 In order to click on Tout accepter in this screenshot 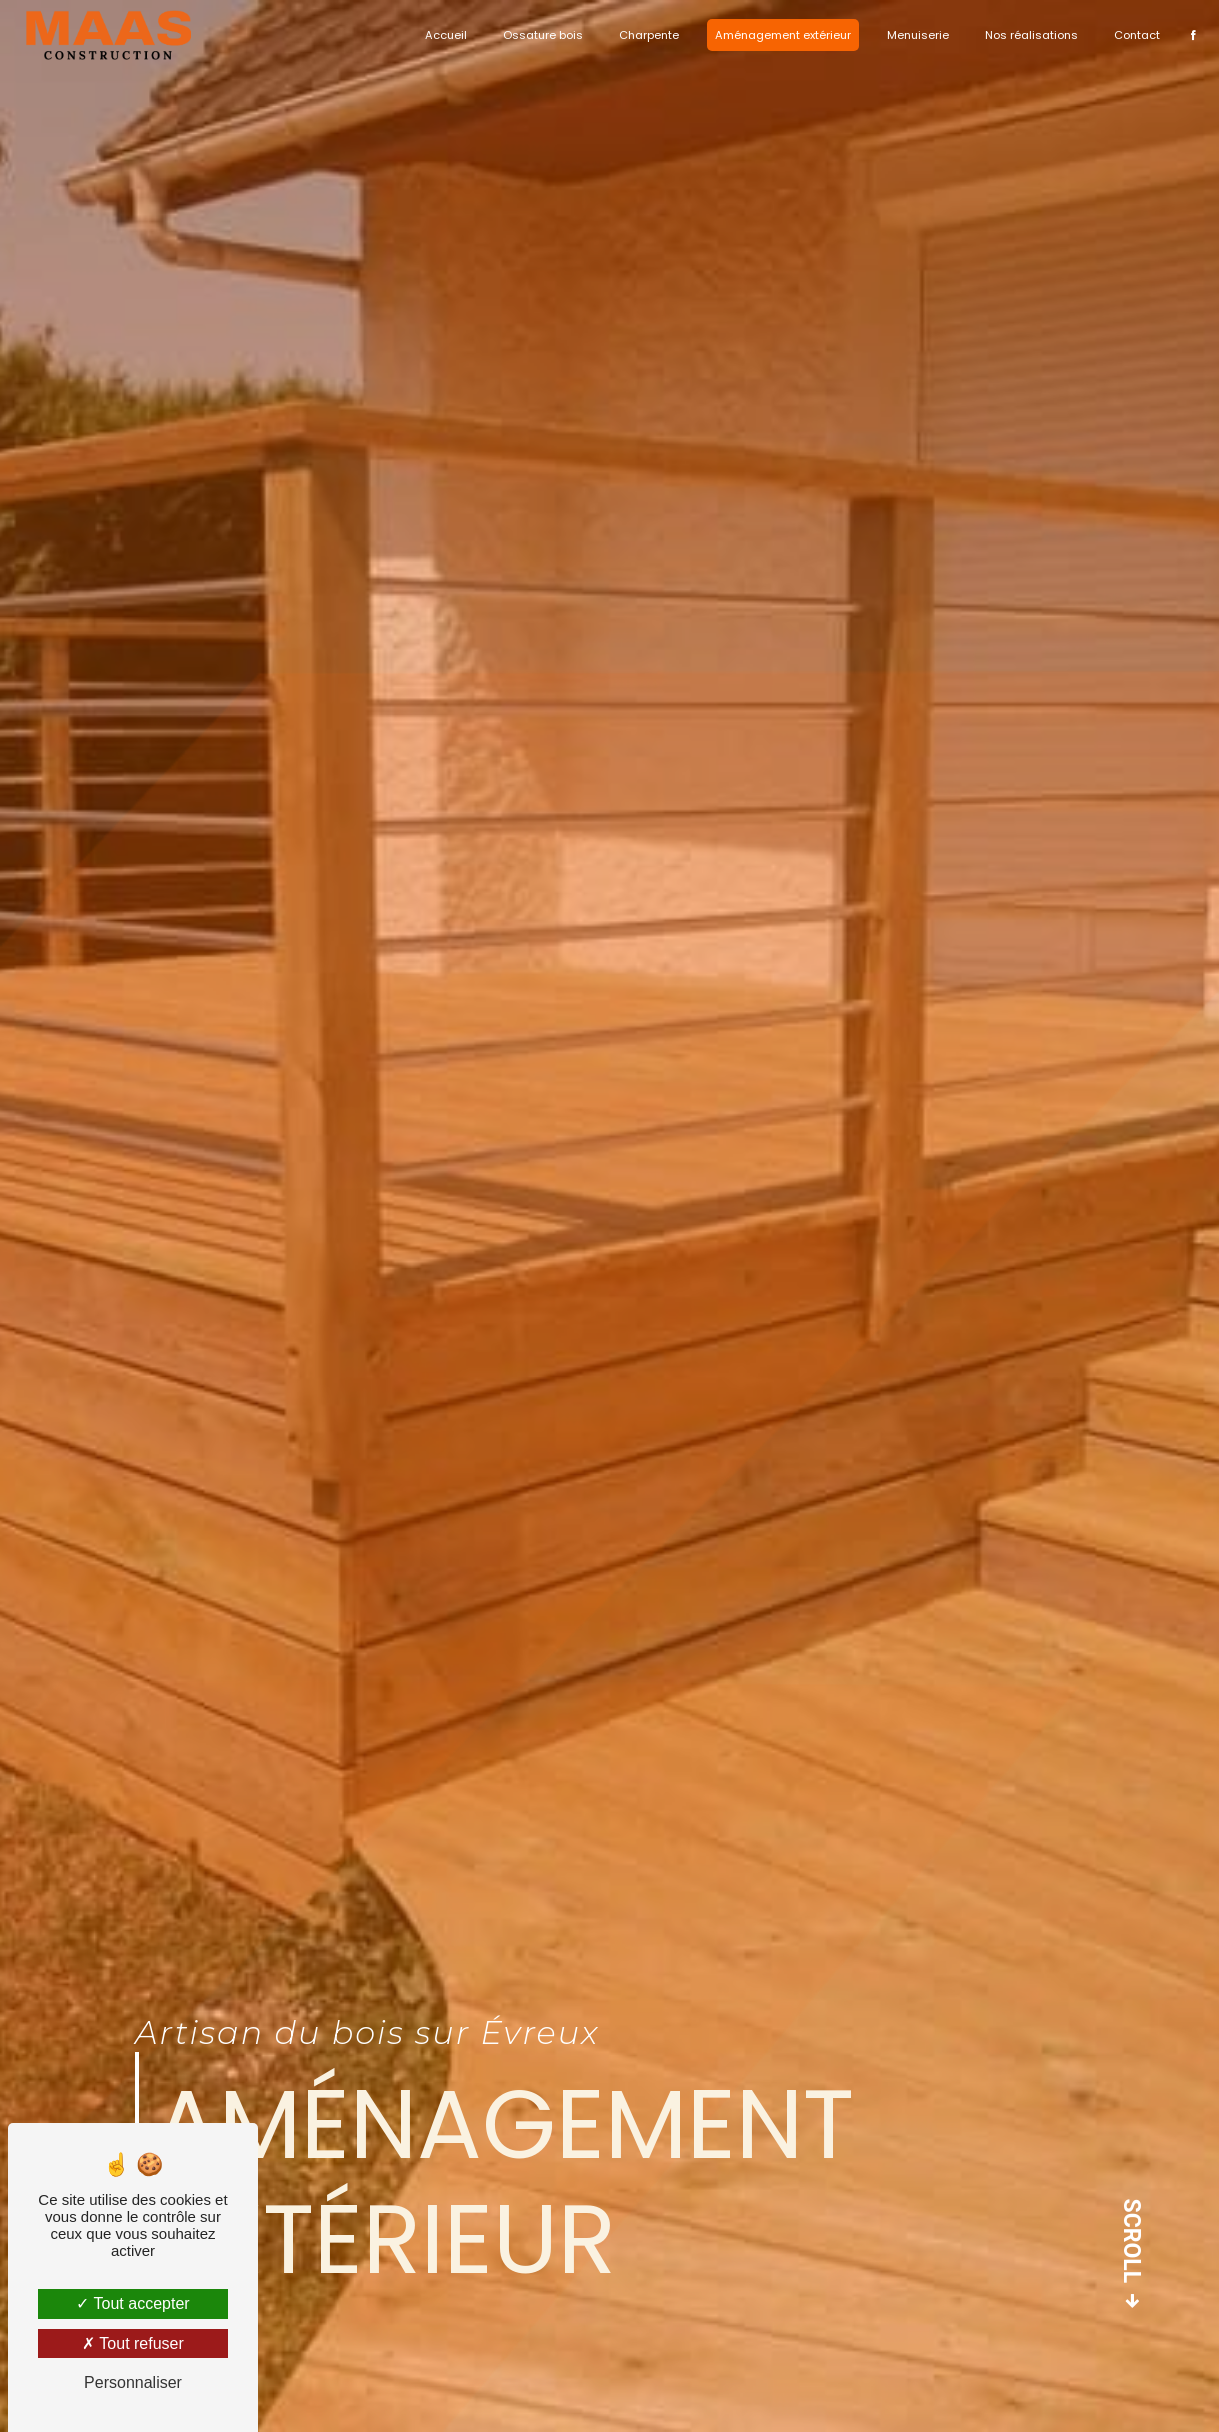, I will do `click(132, 2303)`.